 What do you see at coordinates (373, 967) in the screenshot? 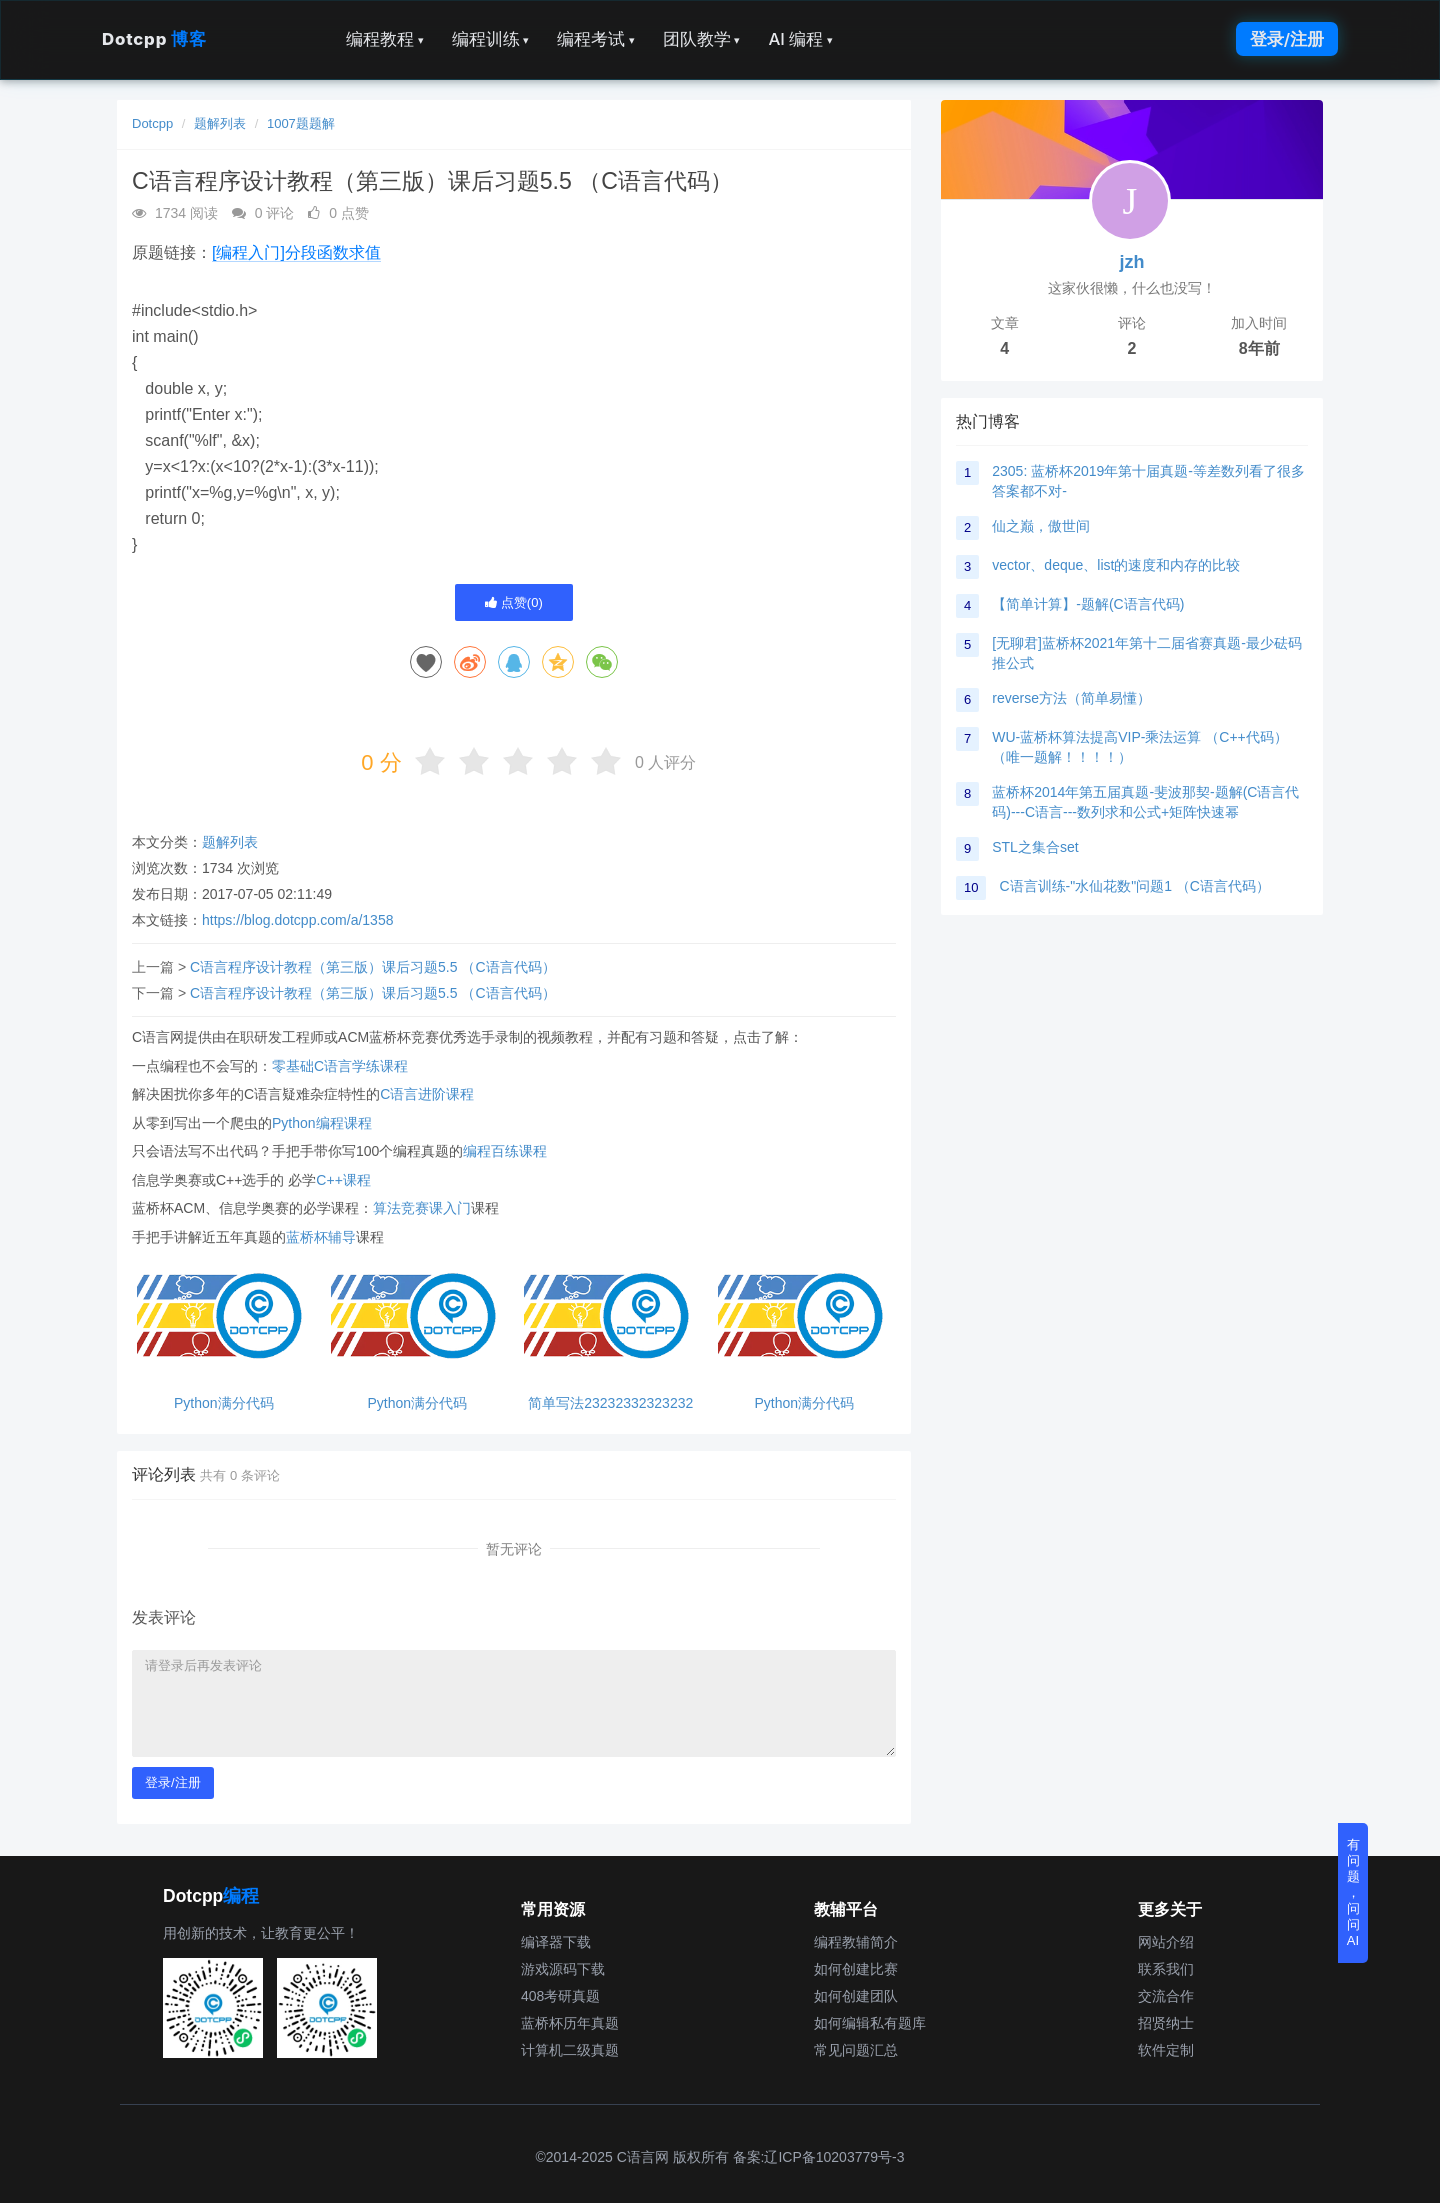
I see `C语言程序设计教程（第三版）课后习题5.5 （C语言代码）` at bounding box center [373, 967].